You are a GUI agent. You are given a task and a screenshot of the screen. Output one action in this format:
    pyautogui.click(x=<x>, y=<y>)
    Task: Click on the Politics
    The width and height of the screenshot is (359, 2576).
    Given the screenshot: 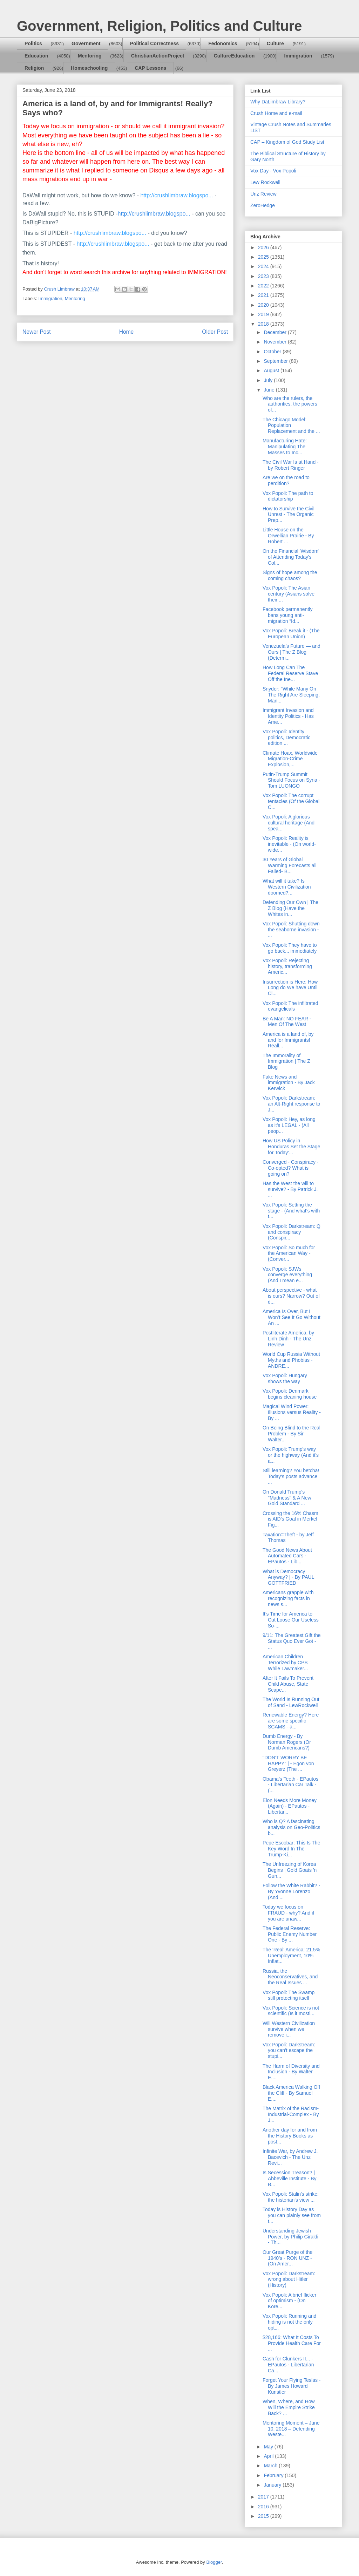 What is the action you would take?
    pyautogui.click(x=33, y=43)
    